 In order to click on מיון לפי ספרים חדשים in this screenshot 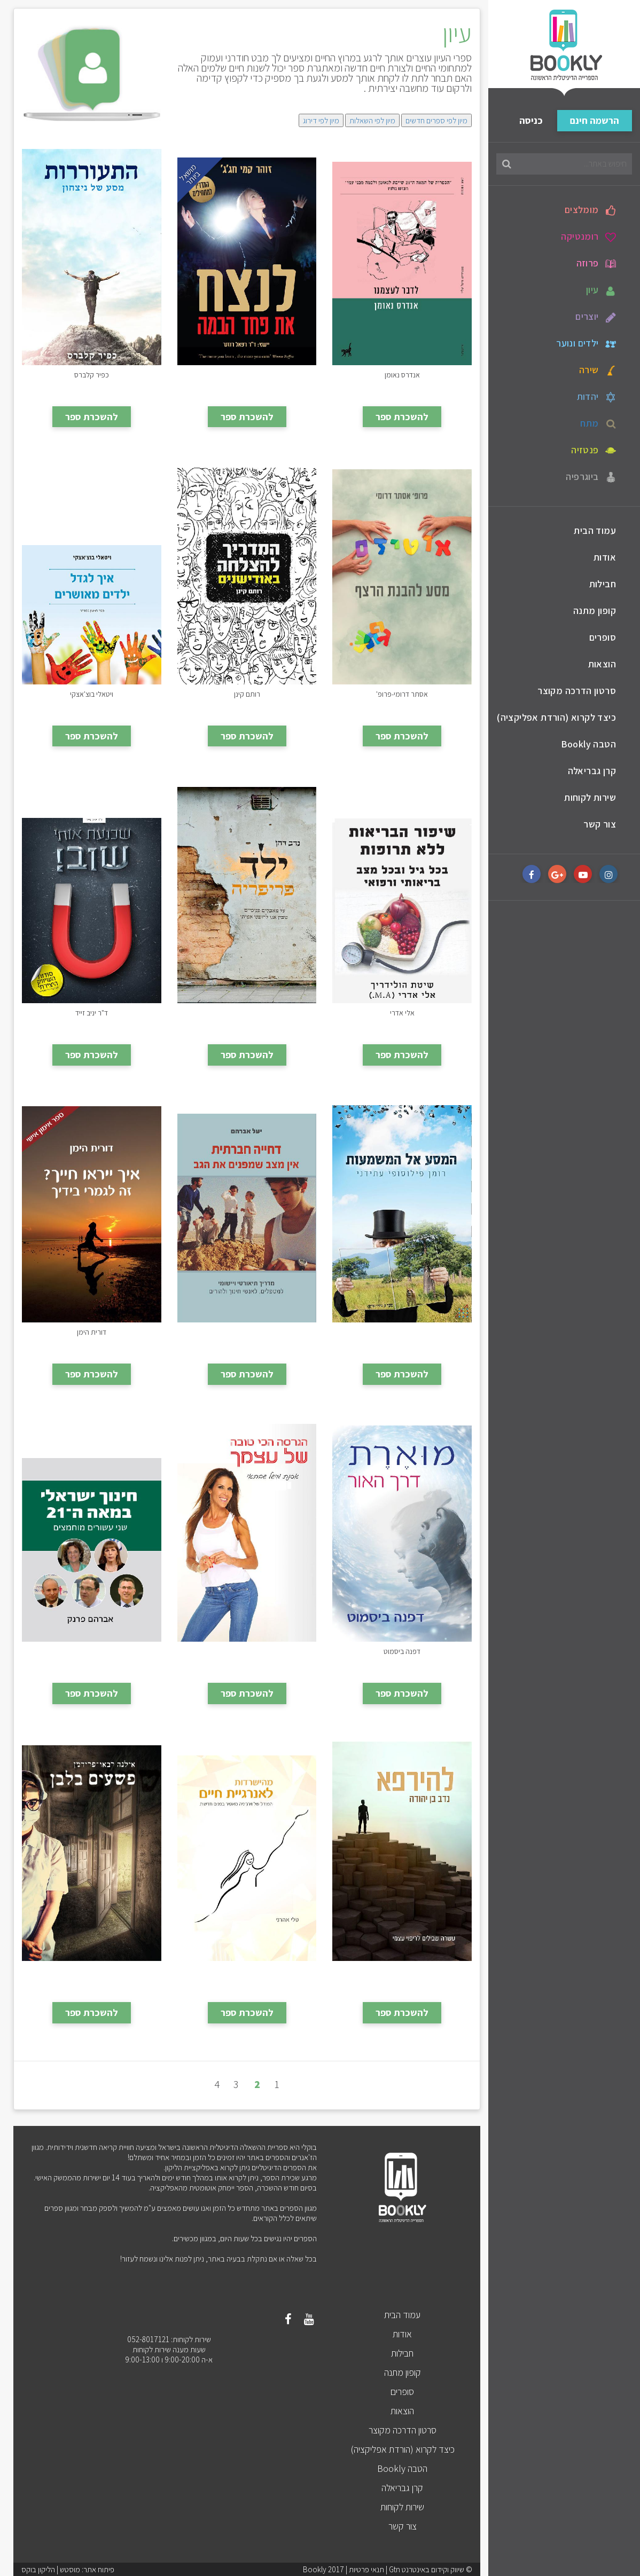, I will do `click(436, 120)`.